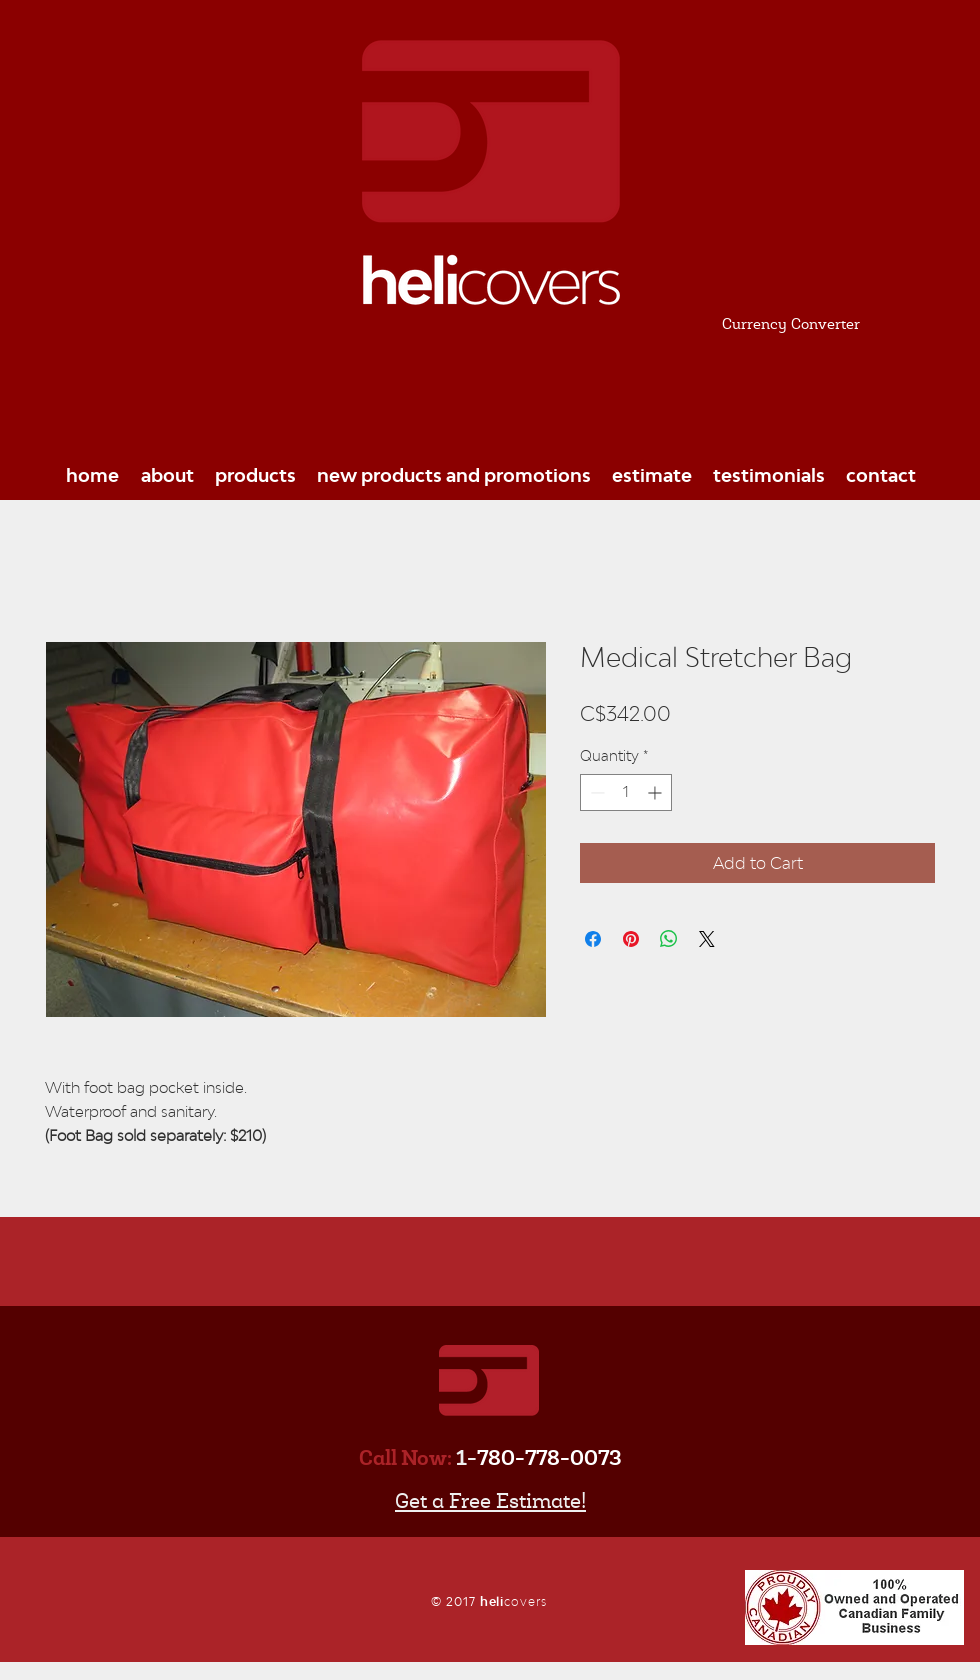  What do you see at coordinates (626, 792) in the screenshot?
I see `[spinbutton]` at bounding box center [626, 792].